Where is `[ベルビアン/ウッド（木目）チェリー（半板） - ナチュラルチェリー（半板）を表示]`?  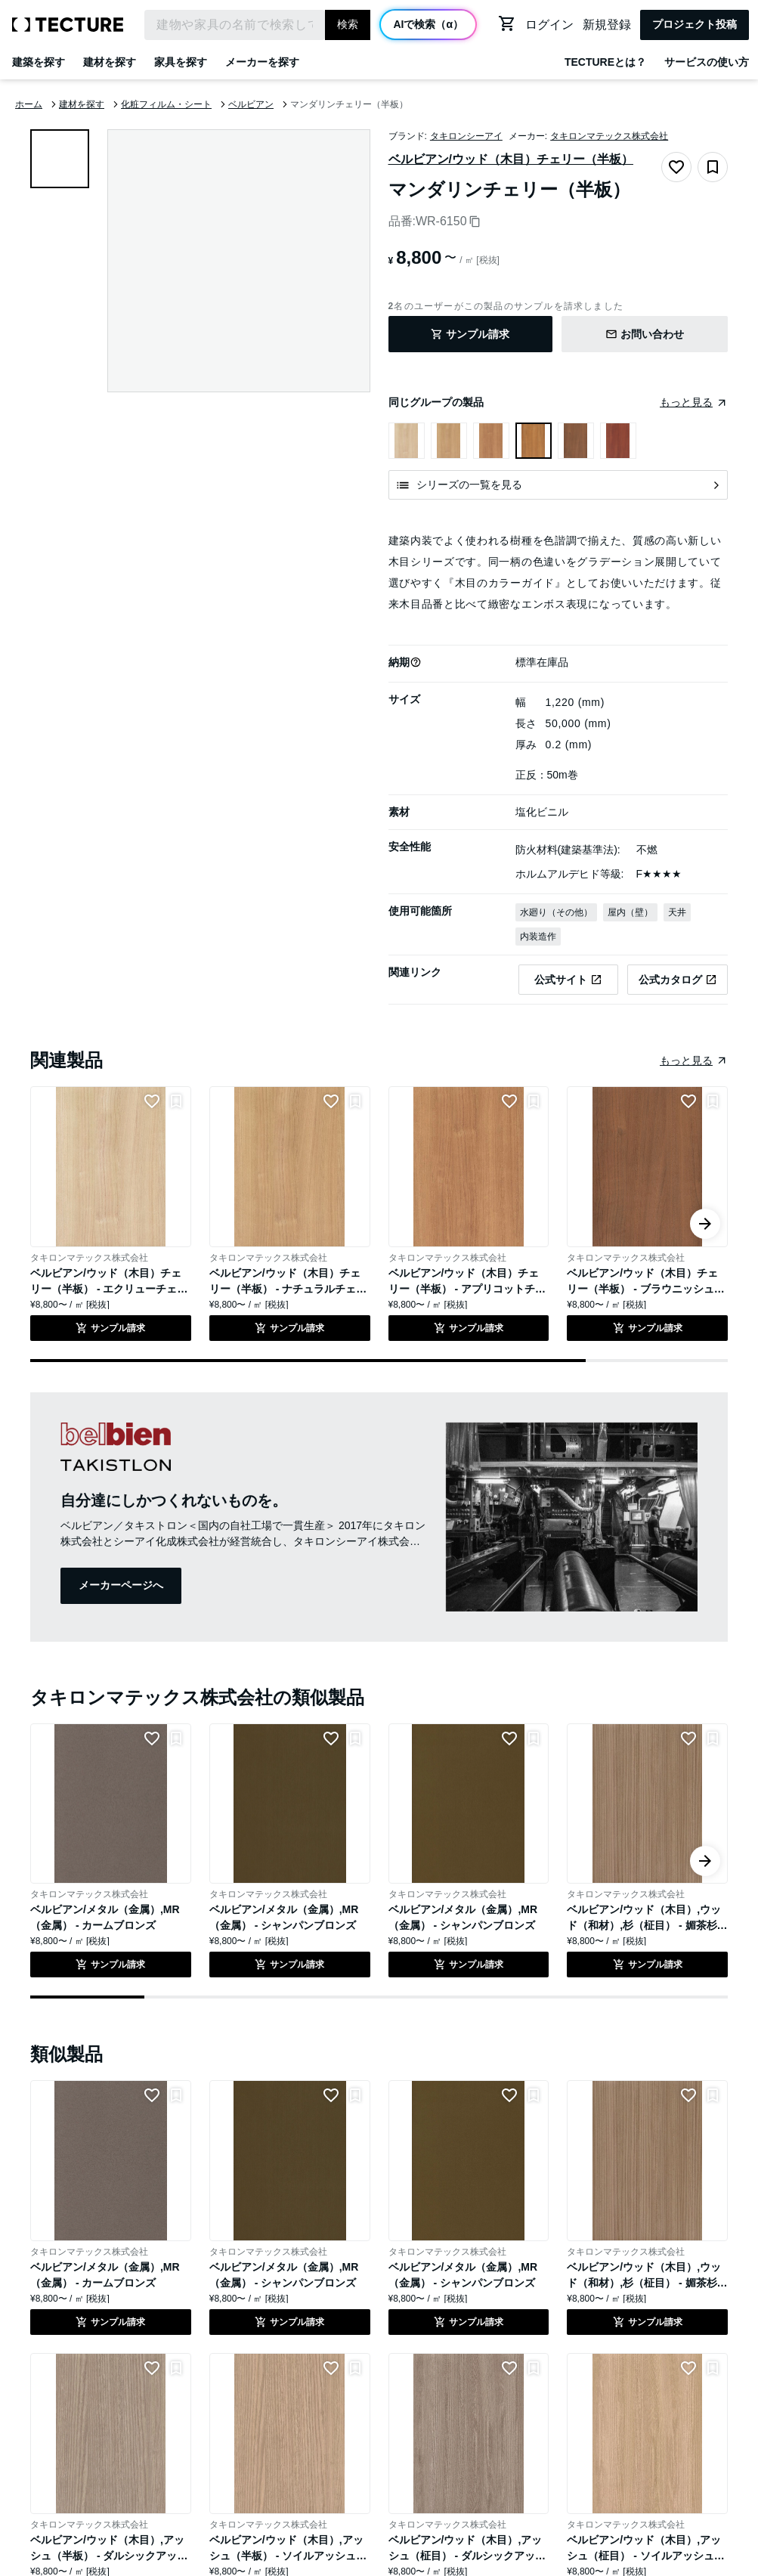 [ベルビアン/ウッド（木目）チェリー（半板） - ナチュラルチェリー（半板）を表示] is located at coordinates (449, 441).